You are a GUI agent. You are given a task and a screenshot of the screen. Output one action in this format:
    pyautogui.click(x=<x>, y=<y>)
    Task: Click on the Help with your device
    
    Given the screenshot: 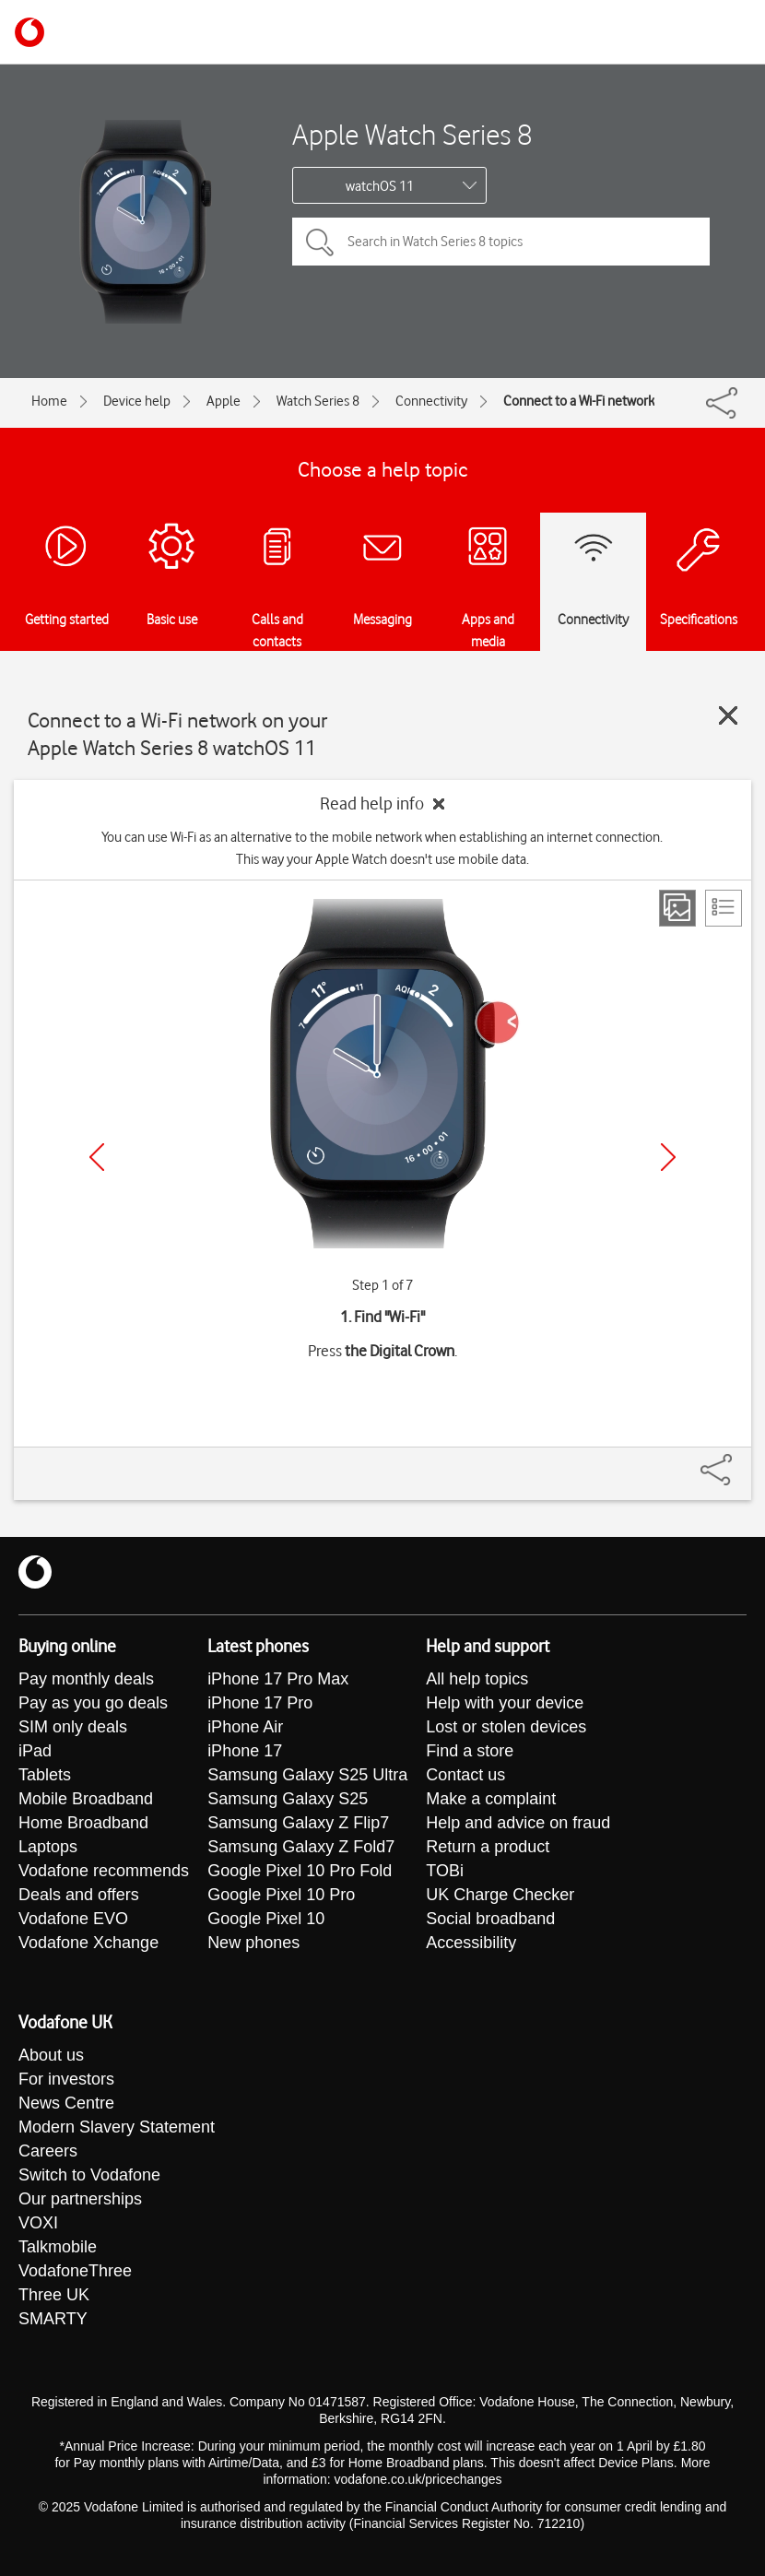 What is the action you would take?
    pyautogui.click(x=504, y=1703)
    